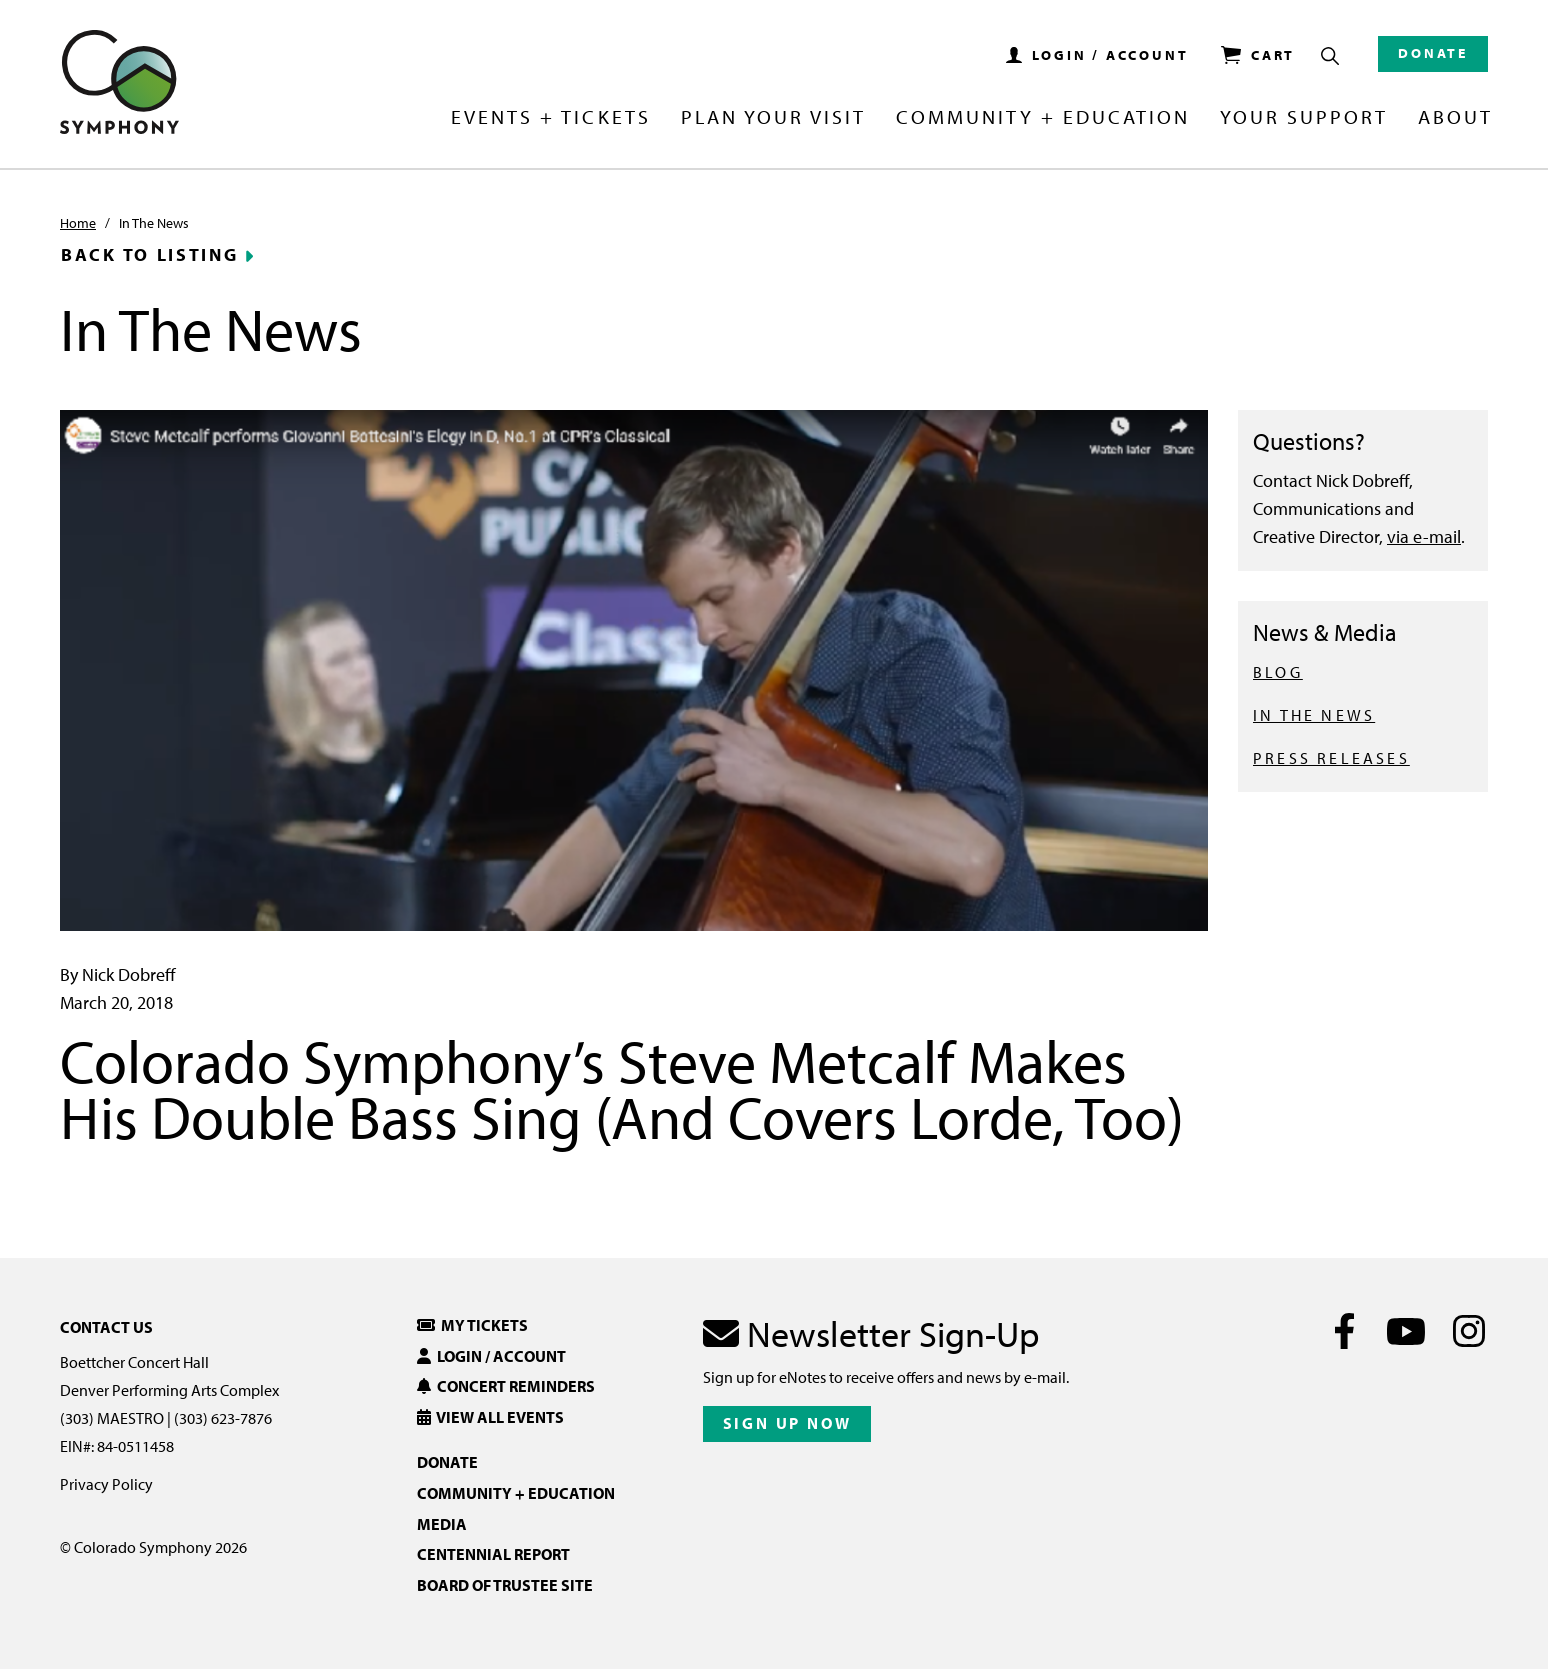 This screenshot has width=1548, height=1669. I want to click on via e-mail, so click(1424, 536).